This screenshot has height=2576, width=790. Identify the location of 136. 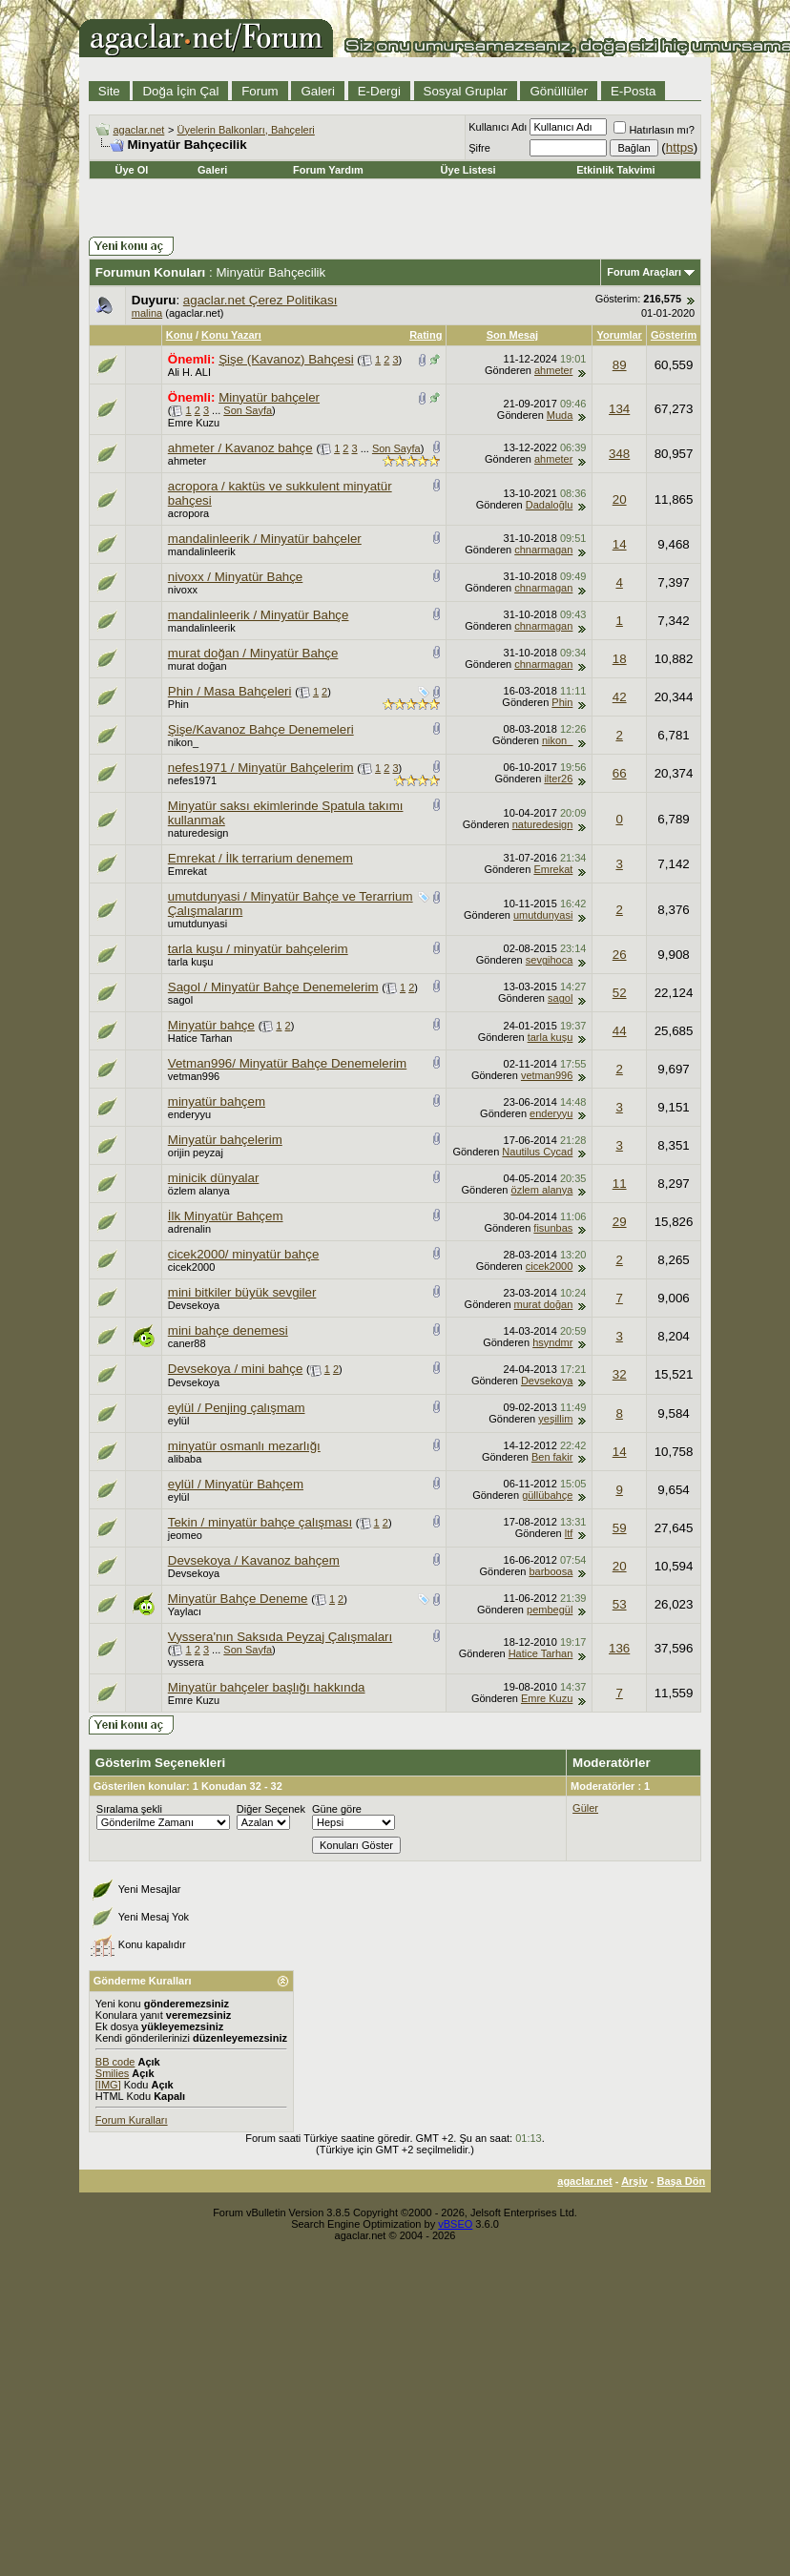
(619, 1648).